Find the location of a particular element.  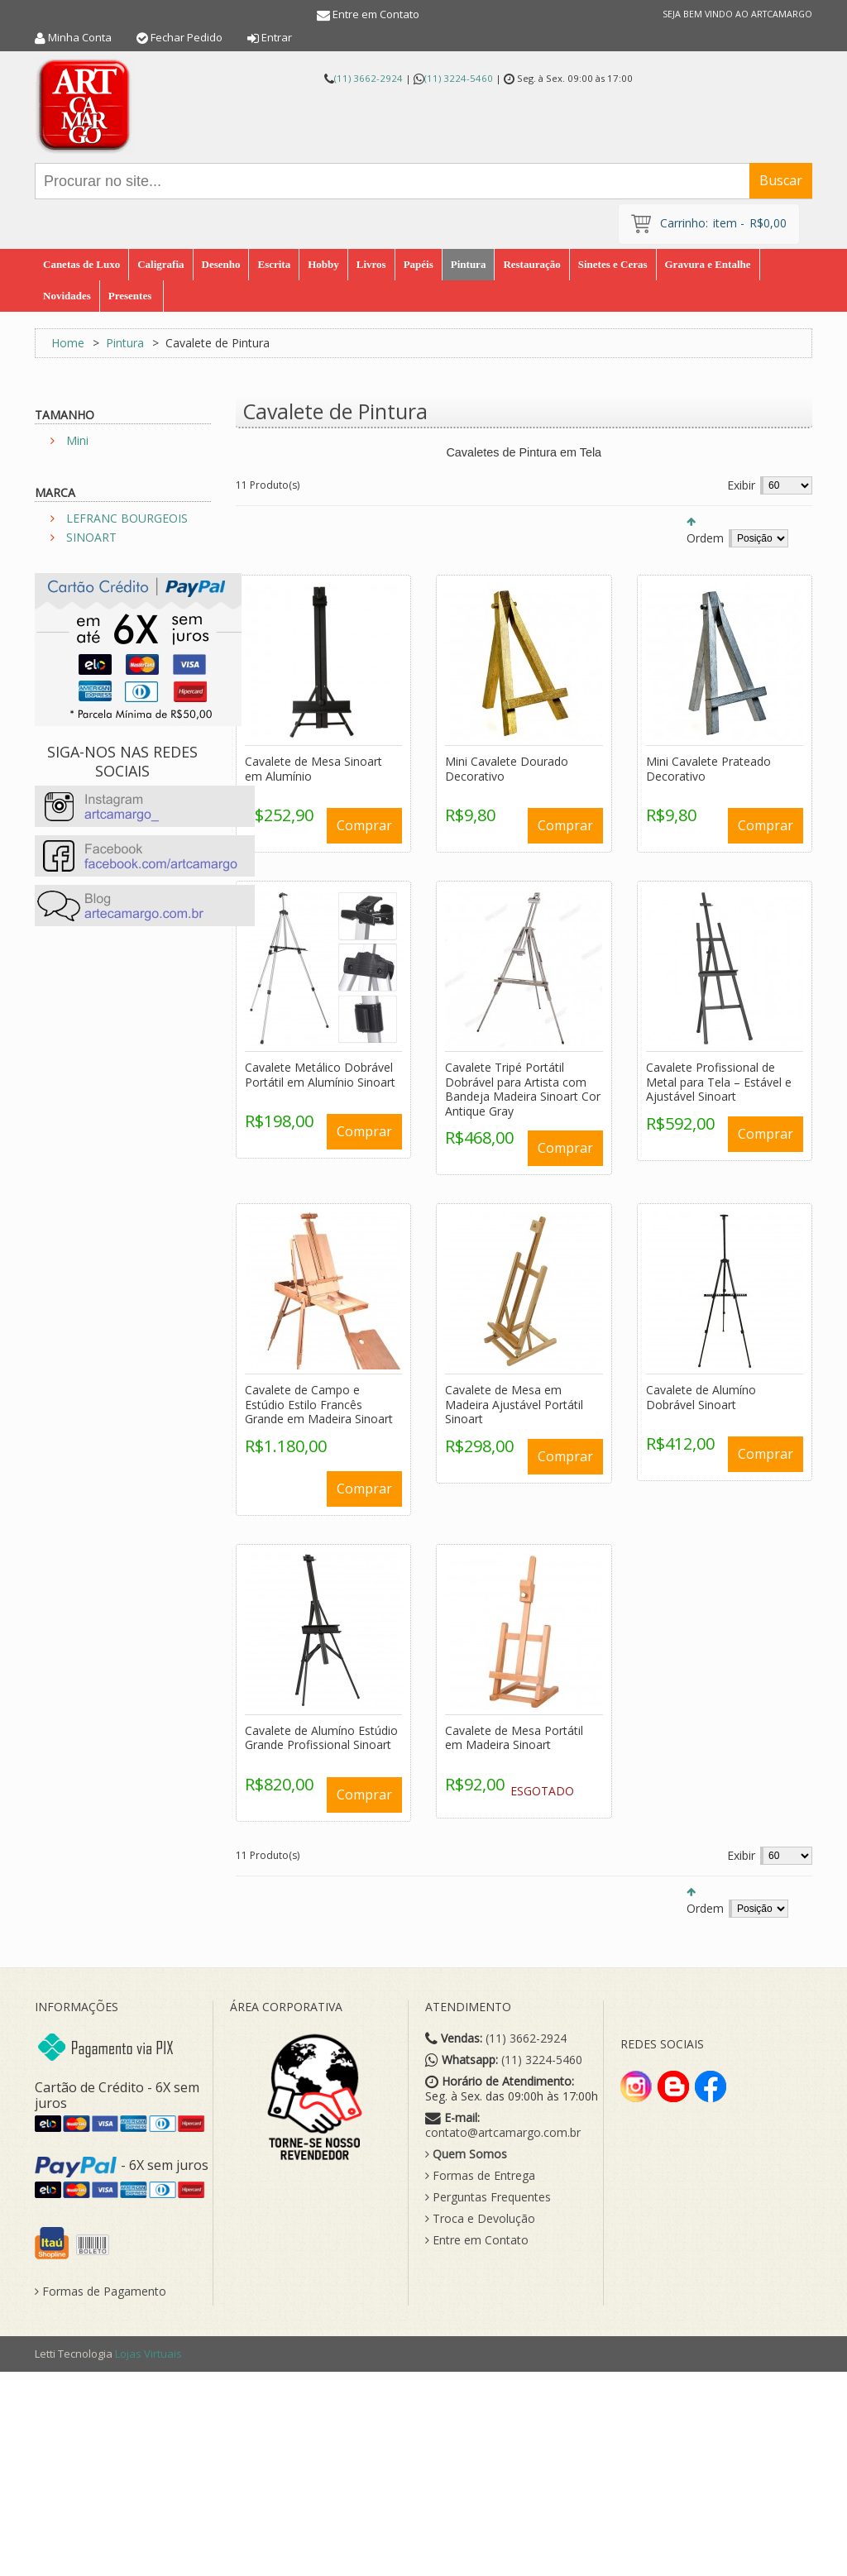

Mini is located at coordinates (77, 440).